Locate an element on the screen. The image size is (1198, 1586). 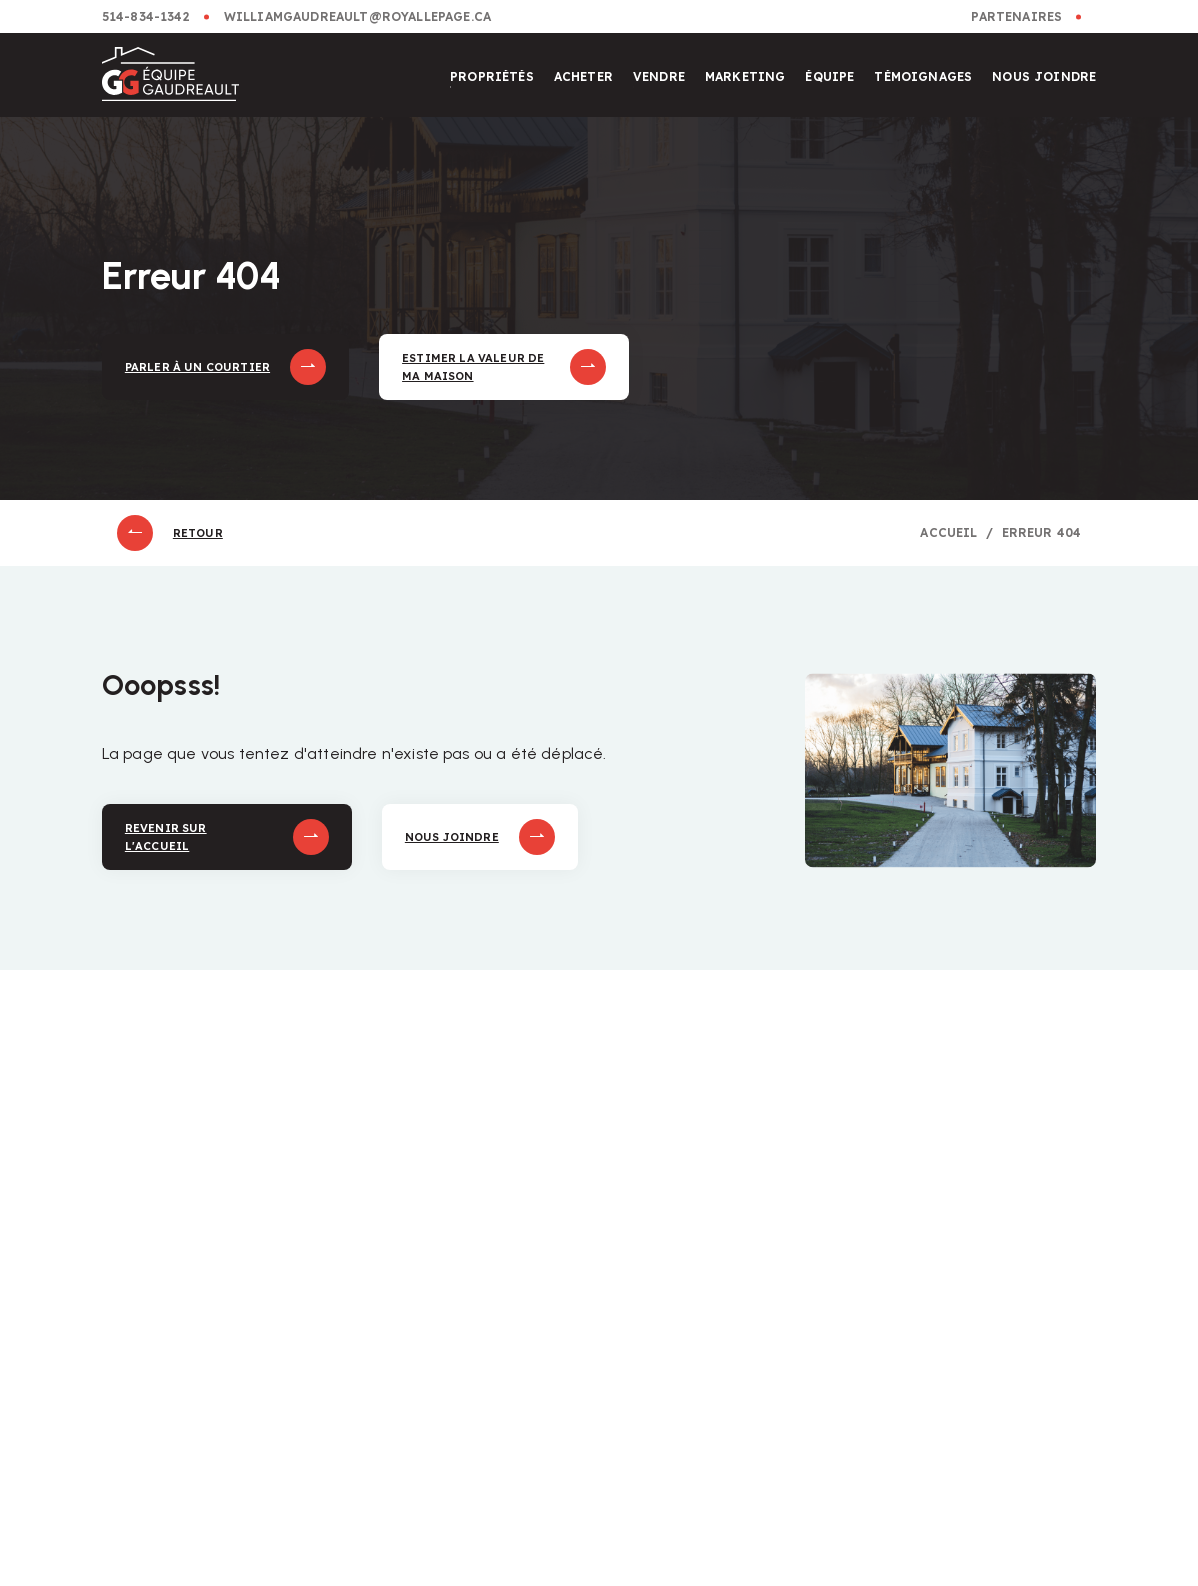
Accueil is located at coordinates (948, 532).